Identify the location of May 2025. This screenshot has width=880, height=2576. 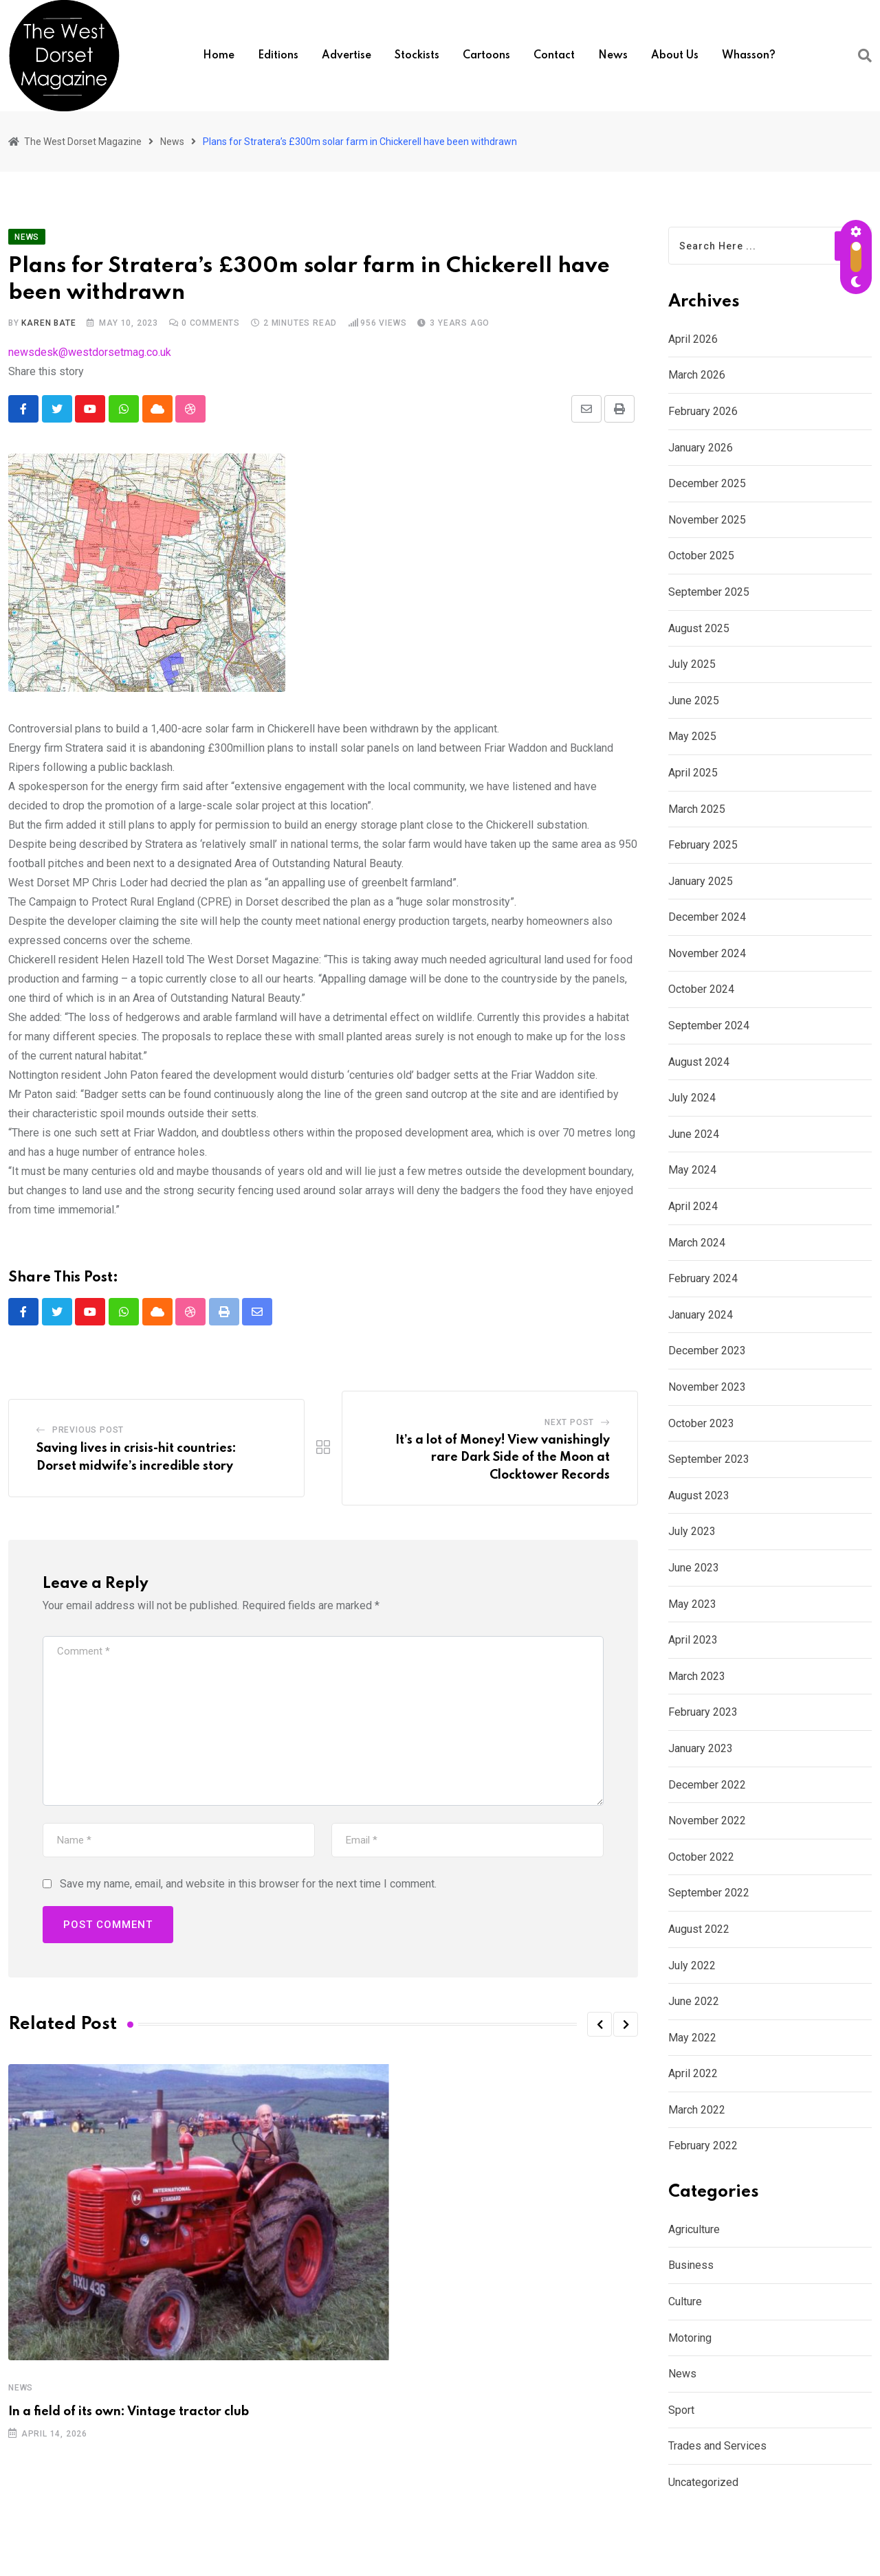
(692, 736).